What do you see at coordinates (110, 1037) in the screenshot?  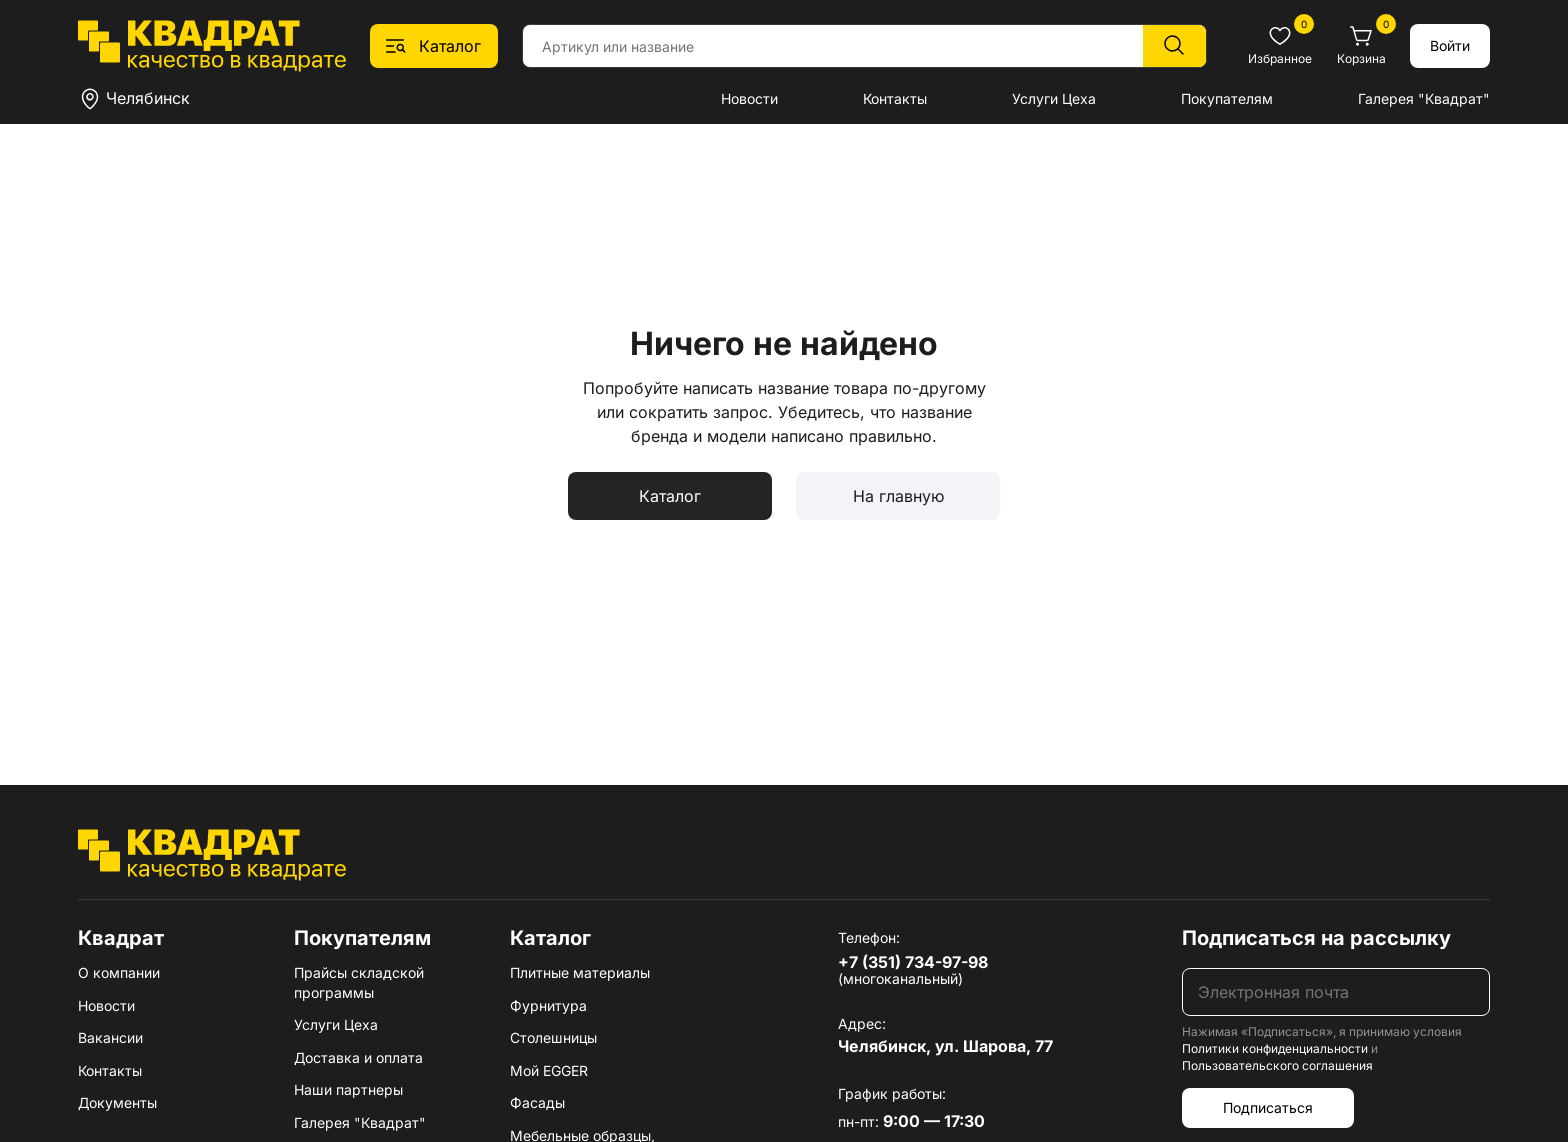 I see `Вакансии` at bounding box center [110, 1037].